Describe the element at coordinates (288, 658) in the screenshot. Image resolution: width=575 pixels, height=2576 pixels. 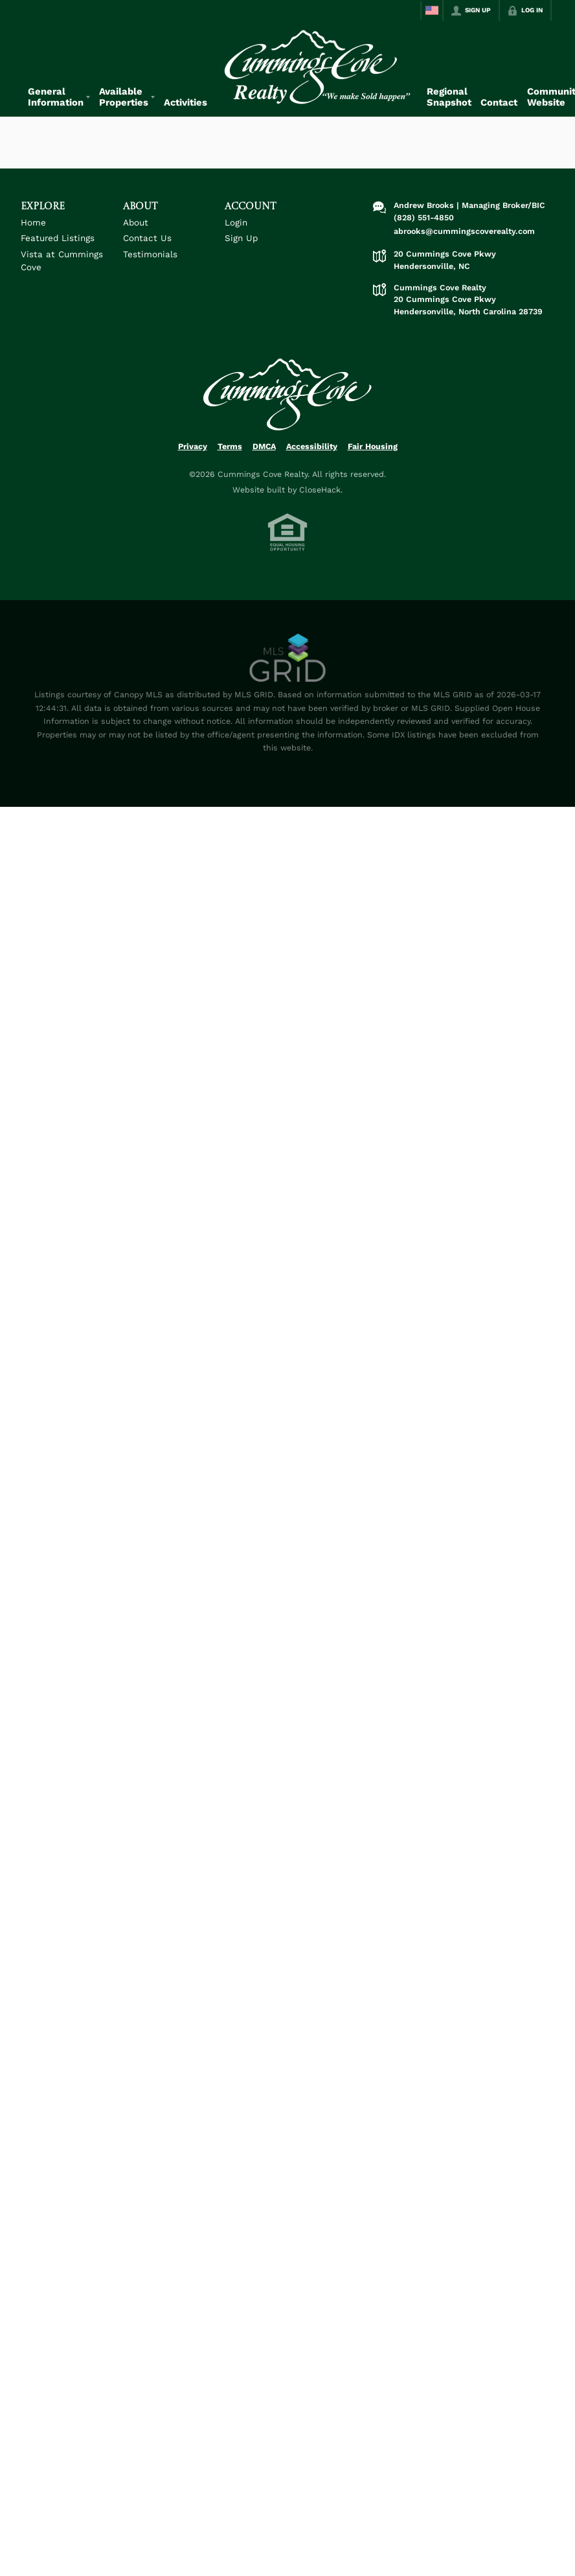
I see `[MLS Data Supplier: Canopy MLS]` at that location.